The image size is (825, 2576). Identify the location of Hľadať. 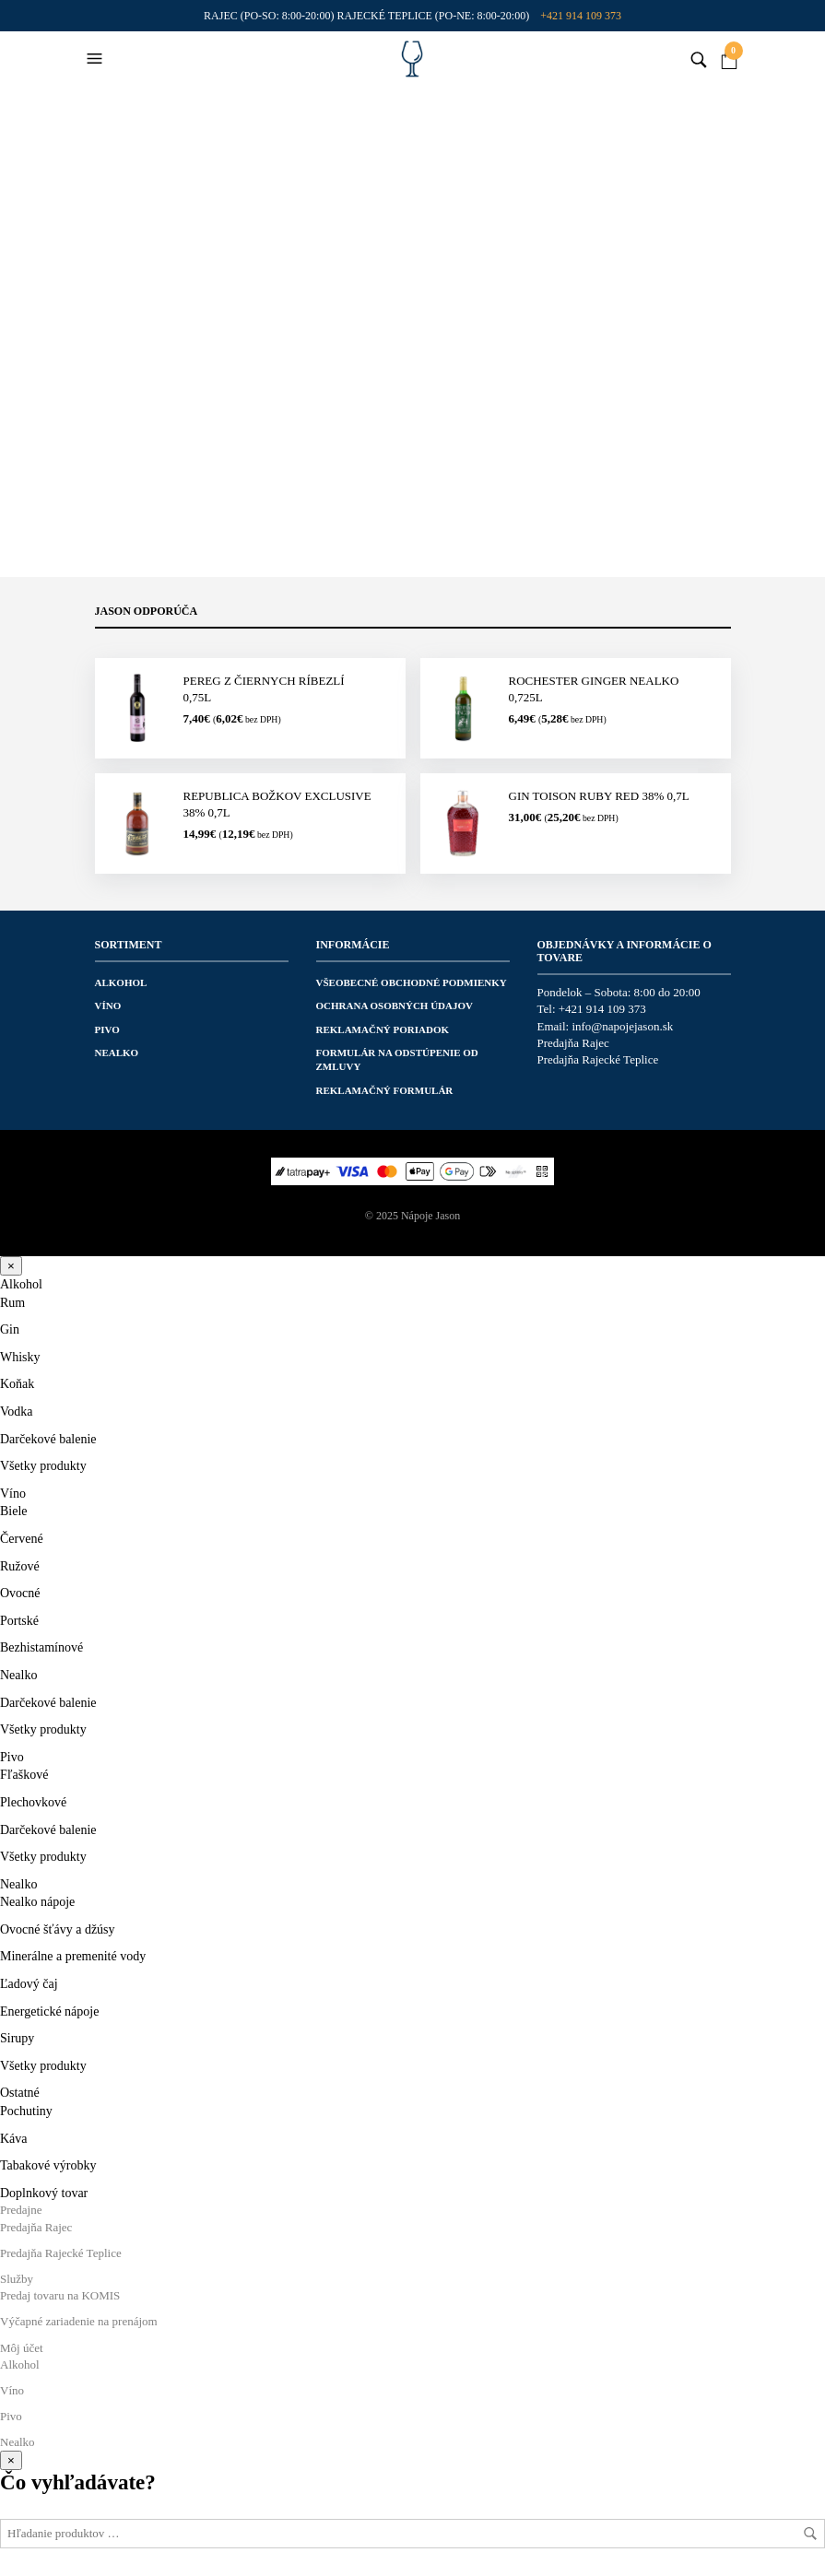
(810, 2533).